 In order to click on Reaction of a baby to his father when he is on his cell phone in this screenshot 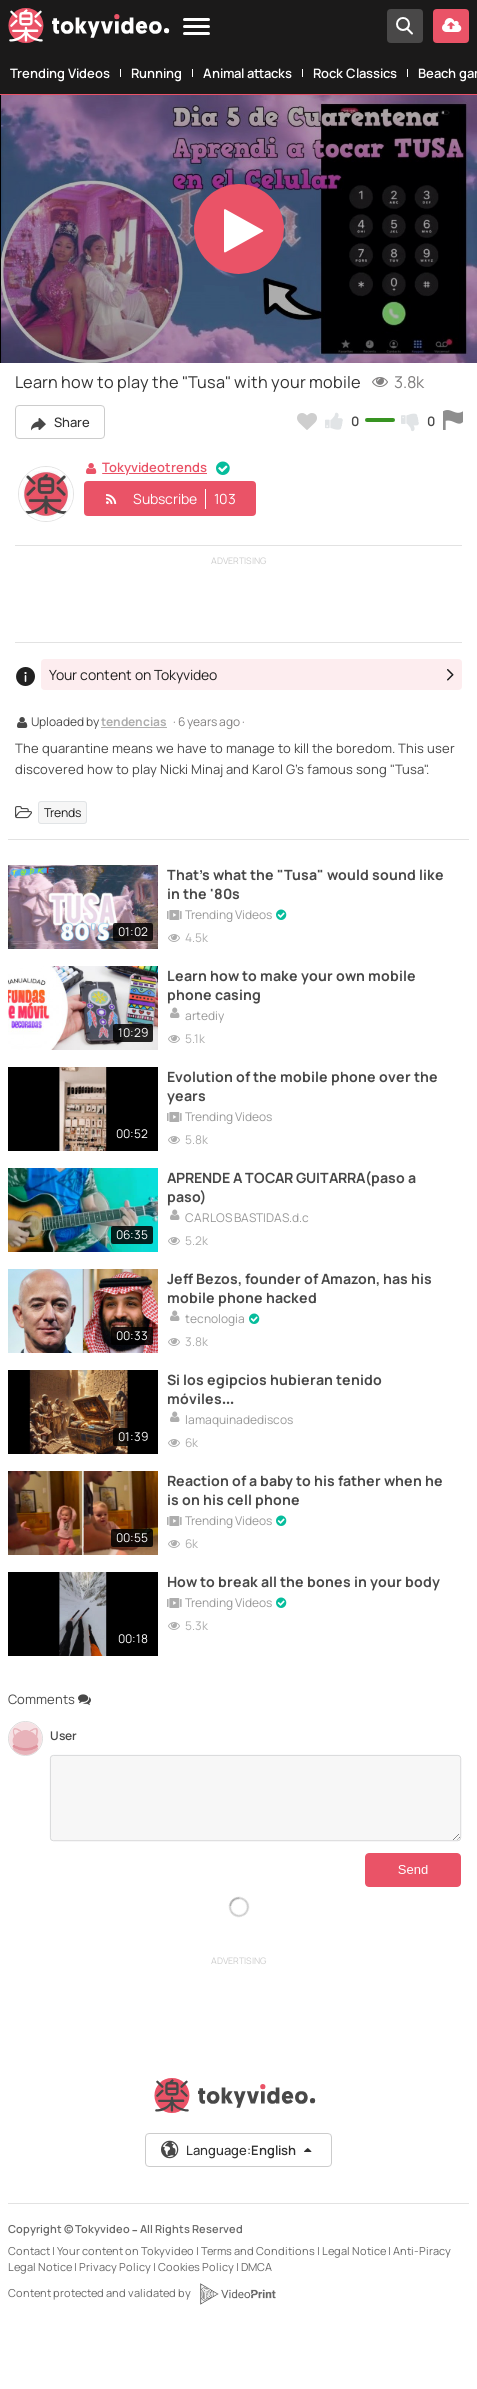, I will do `click(305, 1490)`.